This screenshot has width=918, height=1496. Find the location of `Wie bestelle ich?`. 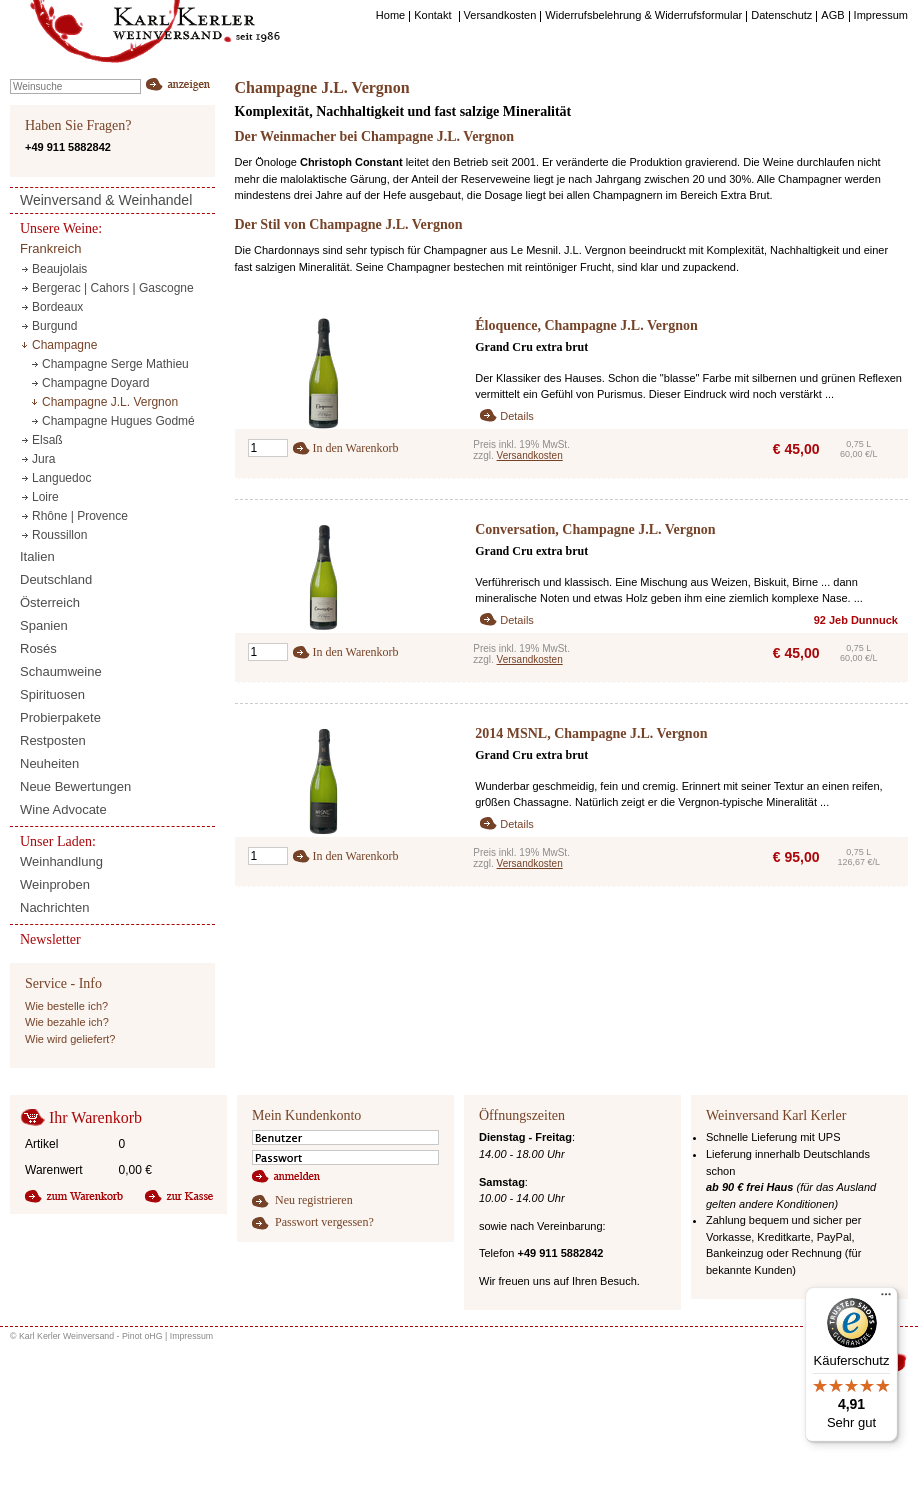

Wie bestelle ich? is located at coordinates (66, 1006).